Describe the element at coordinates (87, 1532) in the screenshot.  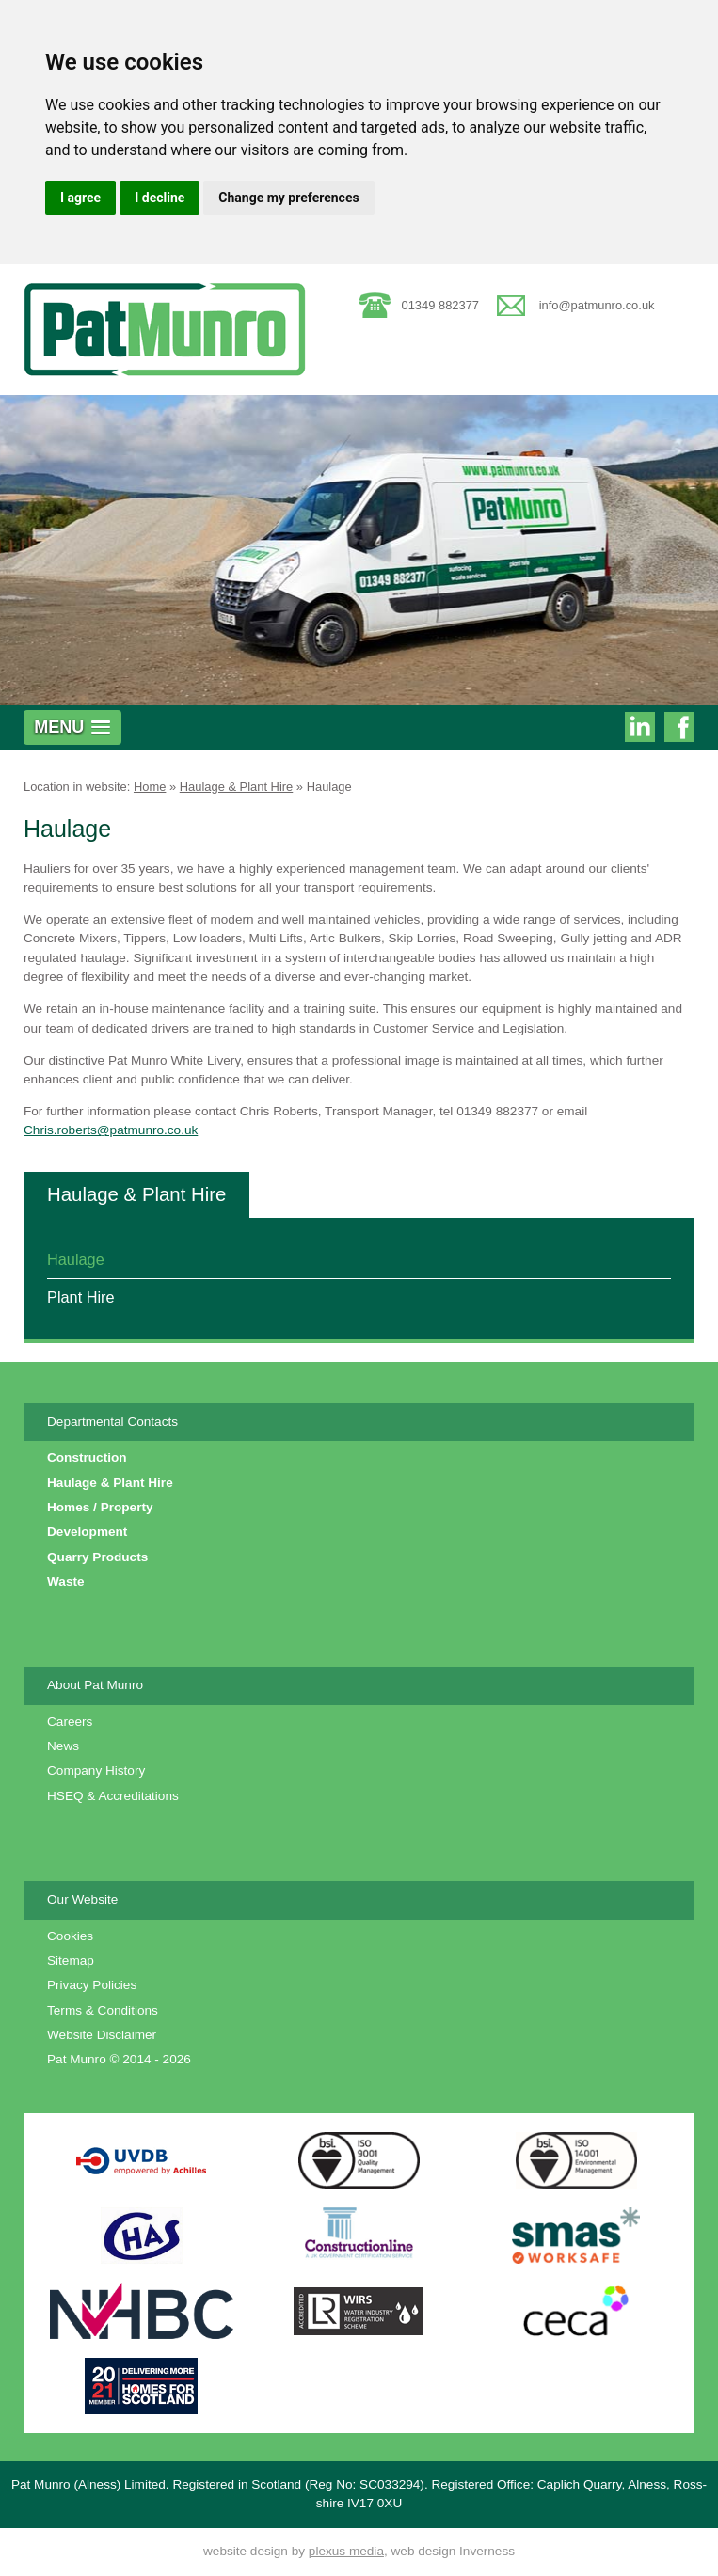
I see `Development` at that location.